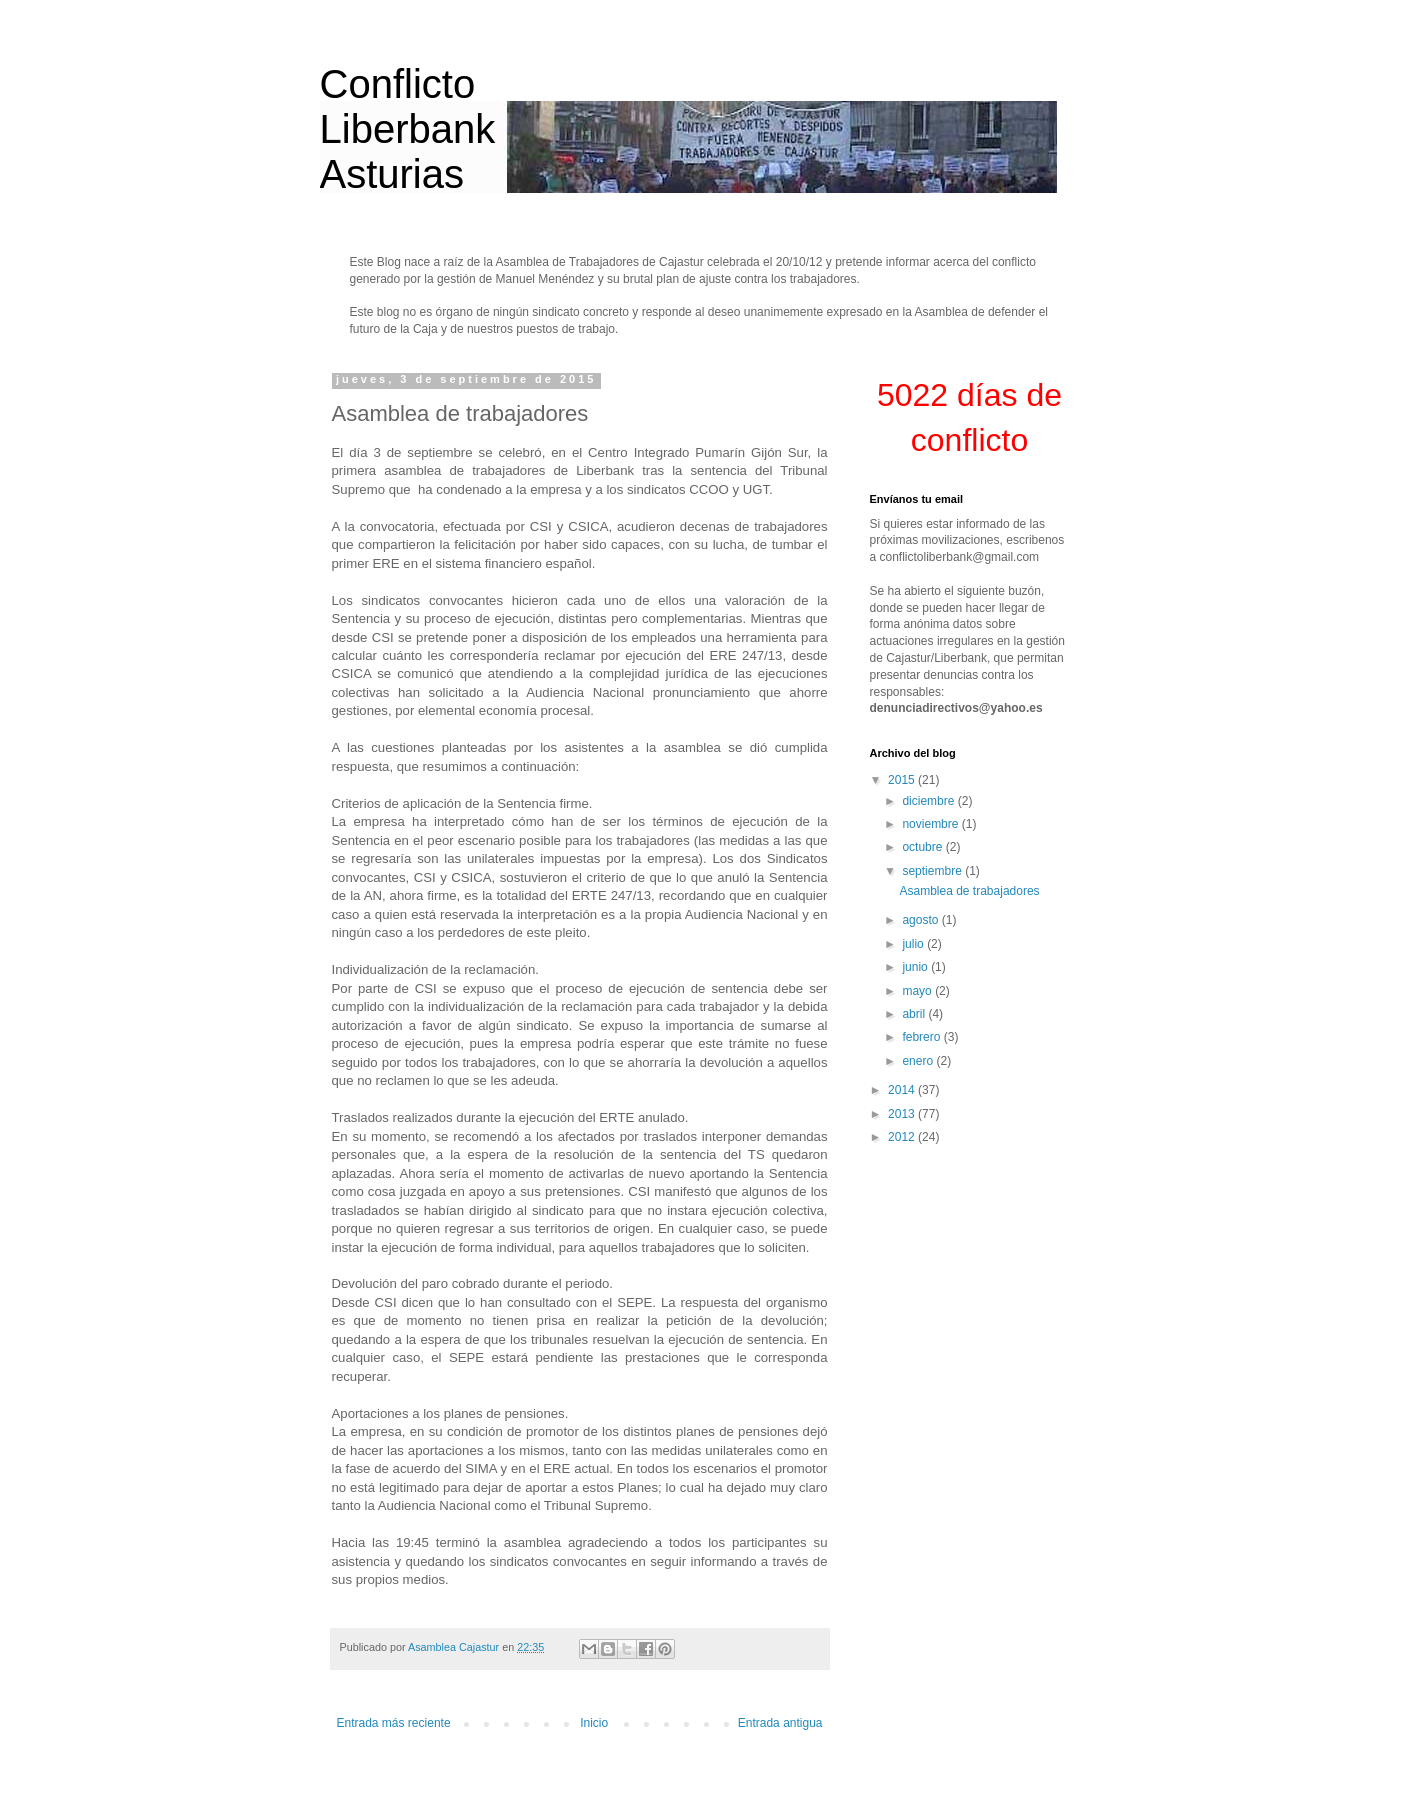 This screenshot has width=1419, height=1819. What do you see at coordinates (394, 1723) in the screenshot?
I see `Entrada más reciente` at bounding box center [394, 1723].